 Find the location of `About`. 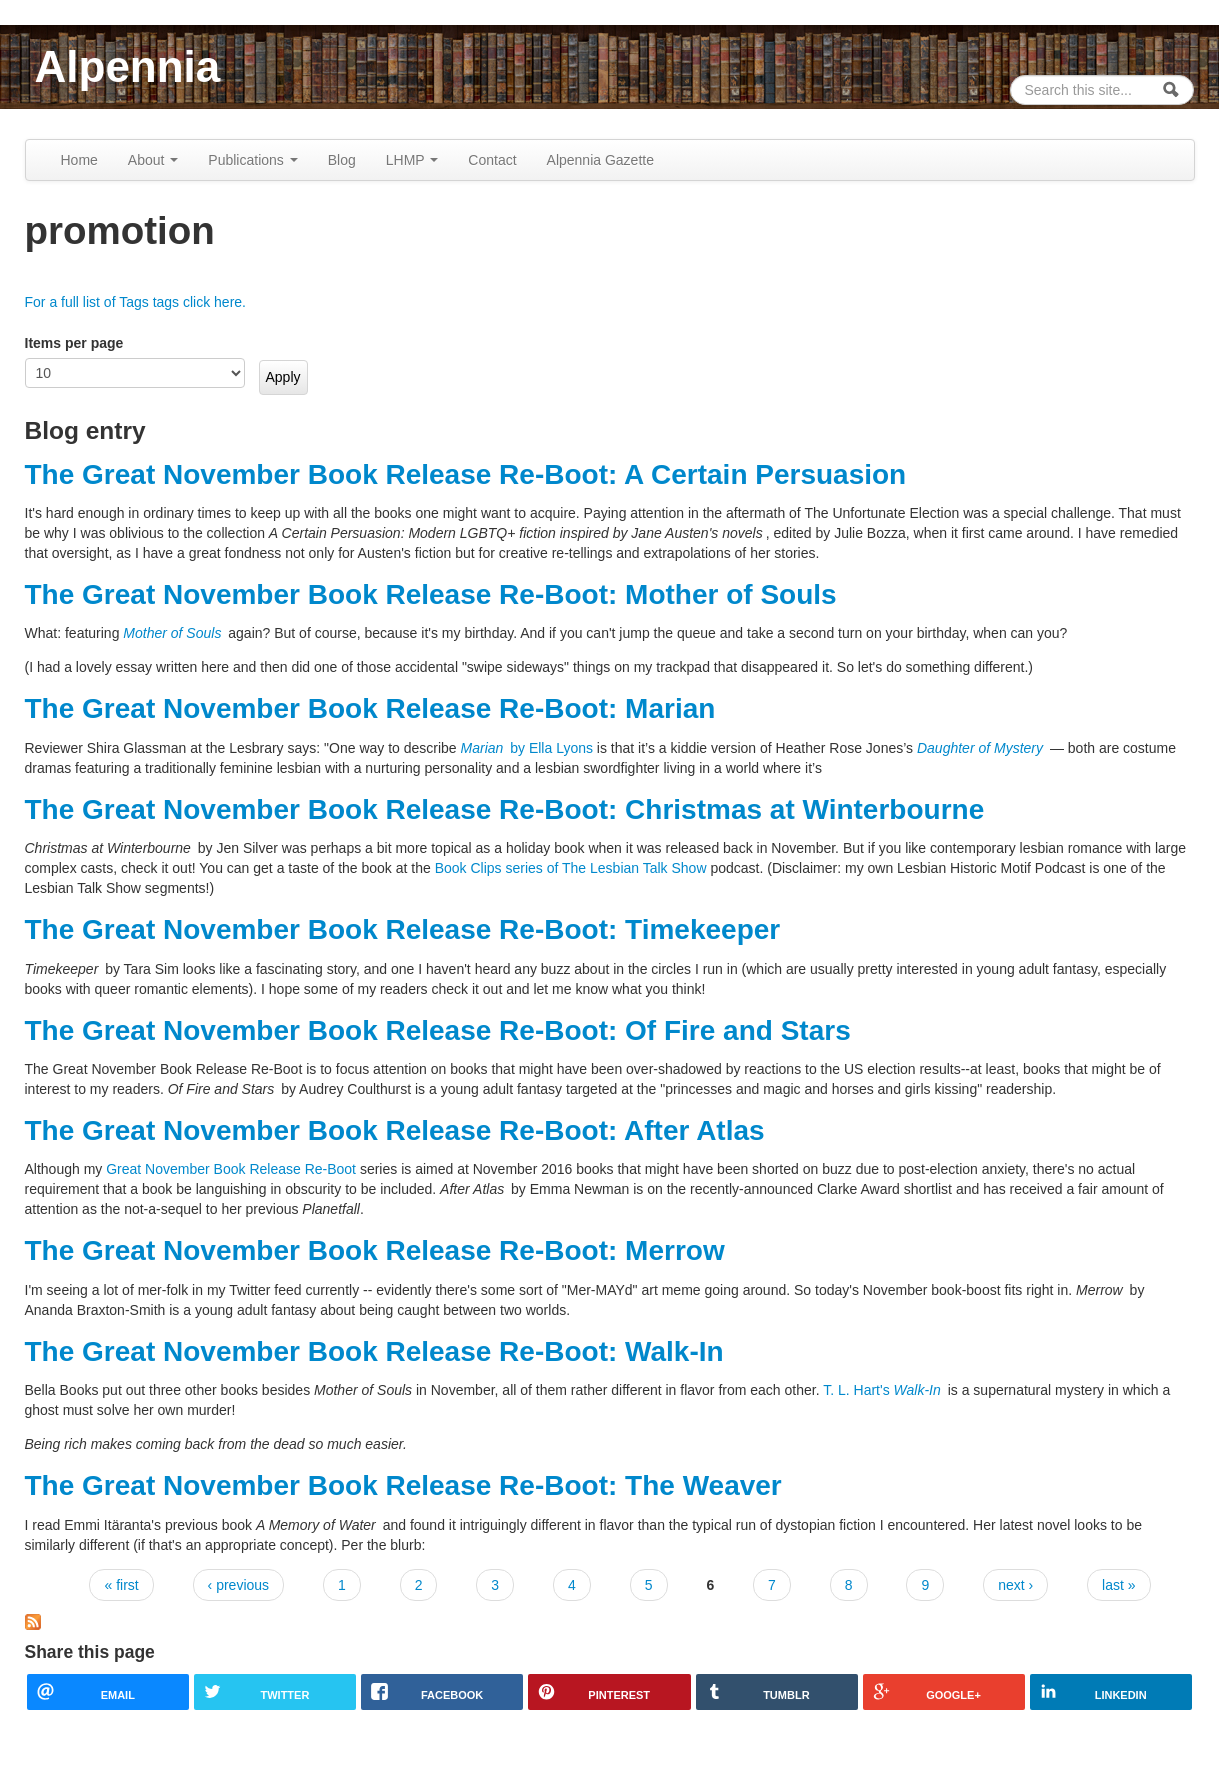

About is located at coordinates (153, 160).